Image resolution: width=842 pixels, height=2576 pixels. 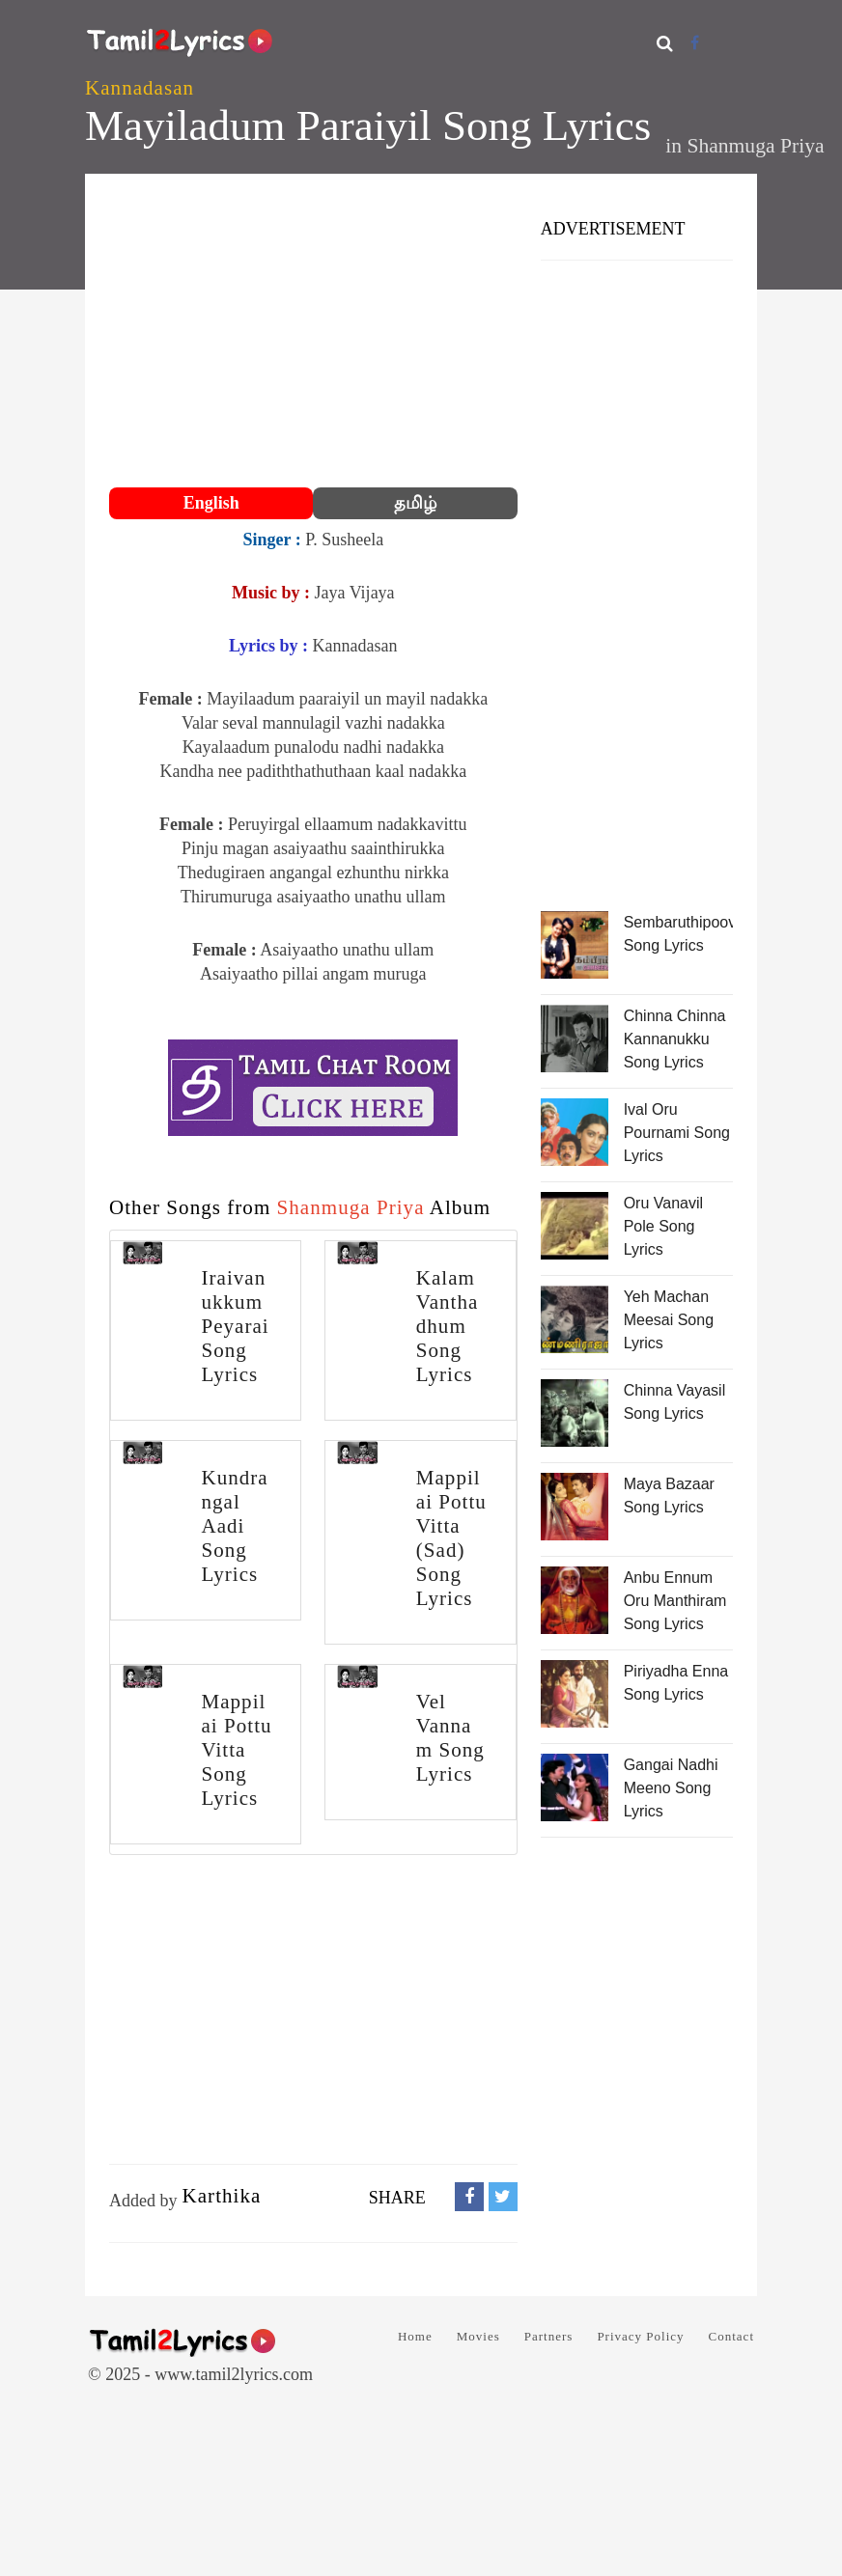 I want to click on Privacy Policy, so click(x=640, y=2336).